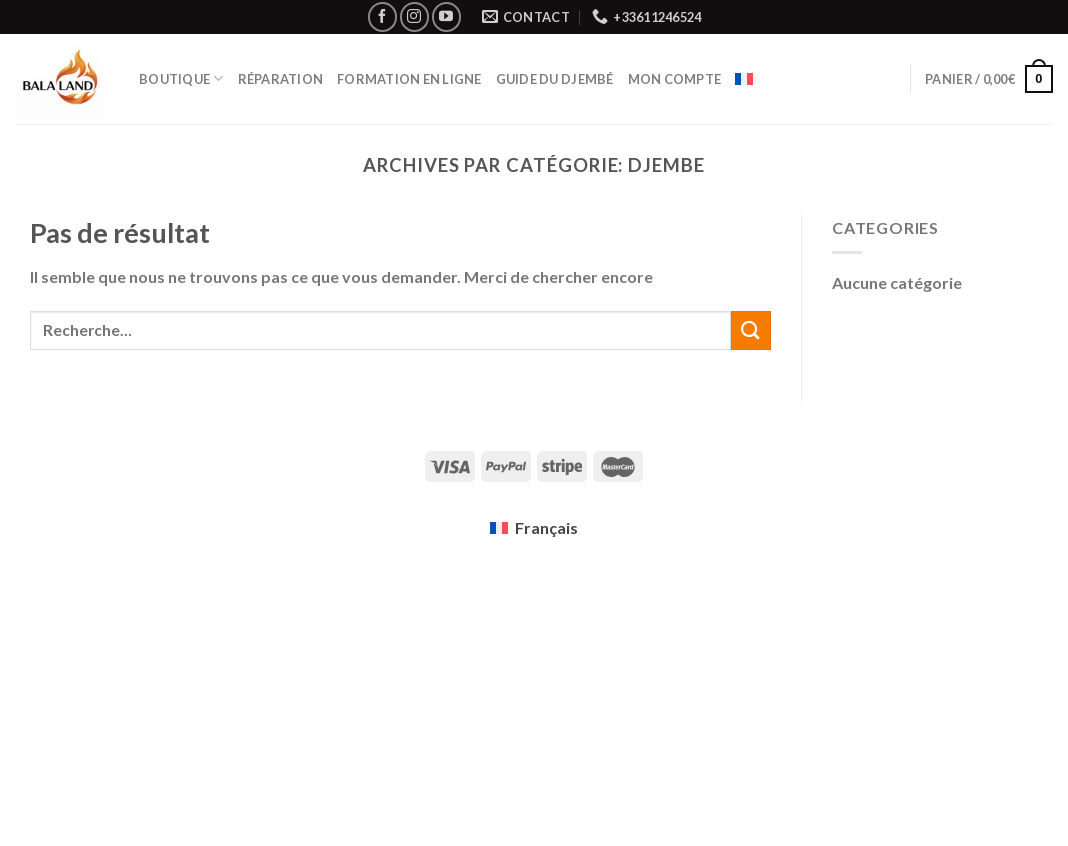 The height and width of the screenshot is (846, 1068). I want to click on [Nous suivre sur Youtube], so click(446, 16).